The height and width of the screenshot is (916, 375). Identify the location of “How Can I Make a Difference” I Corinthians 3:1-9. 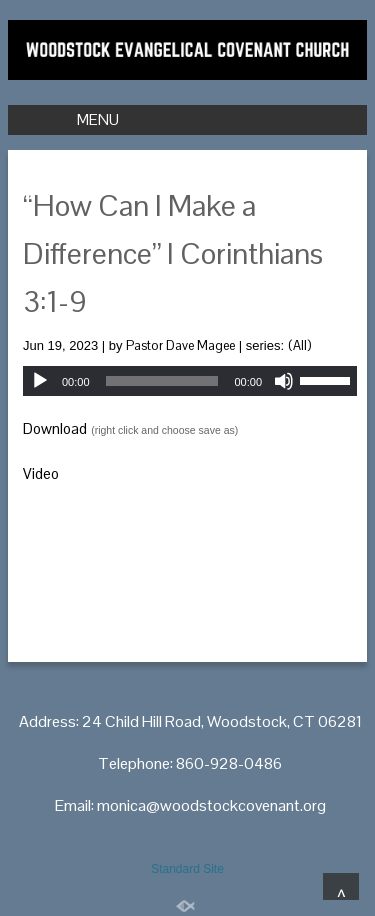
(173, 253).